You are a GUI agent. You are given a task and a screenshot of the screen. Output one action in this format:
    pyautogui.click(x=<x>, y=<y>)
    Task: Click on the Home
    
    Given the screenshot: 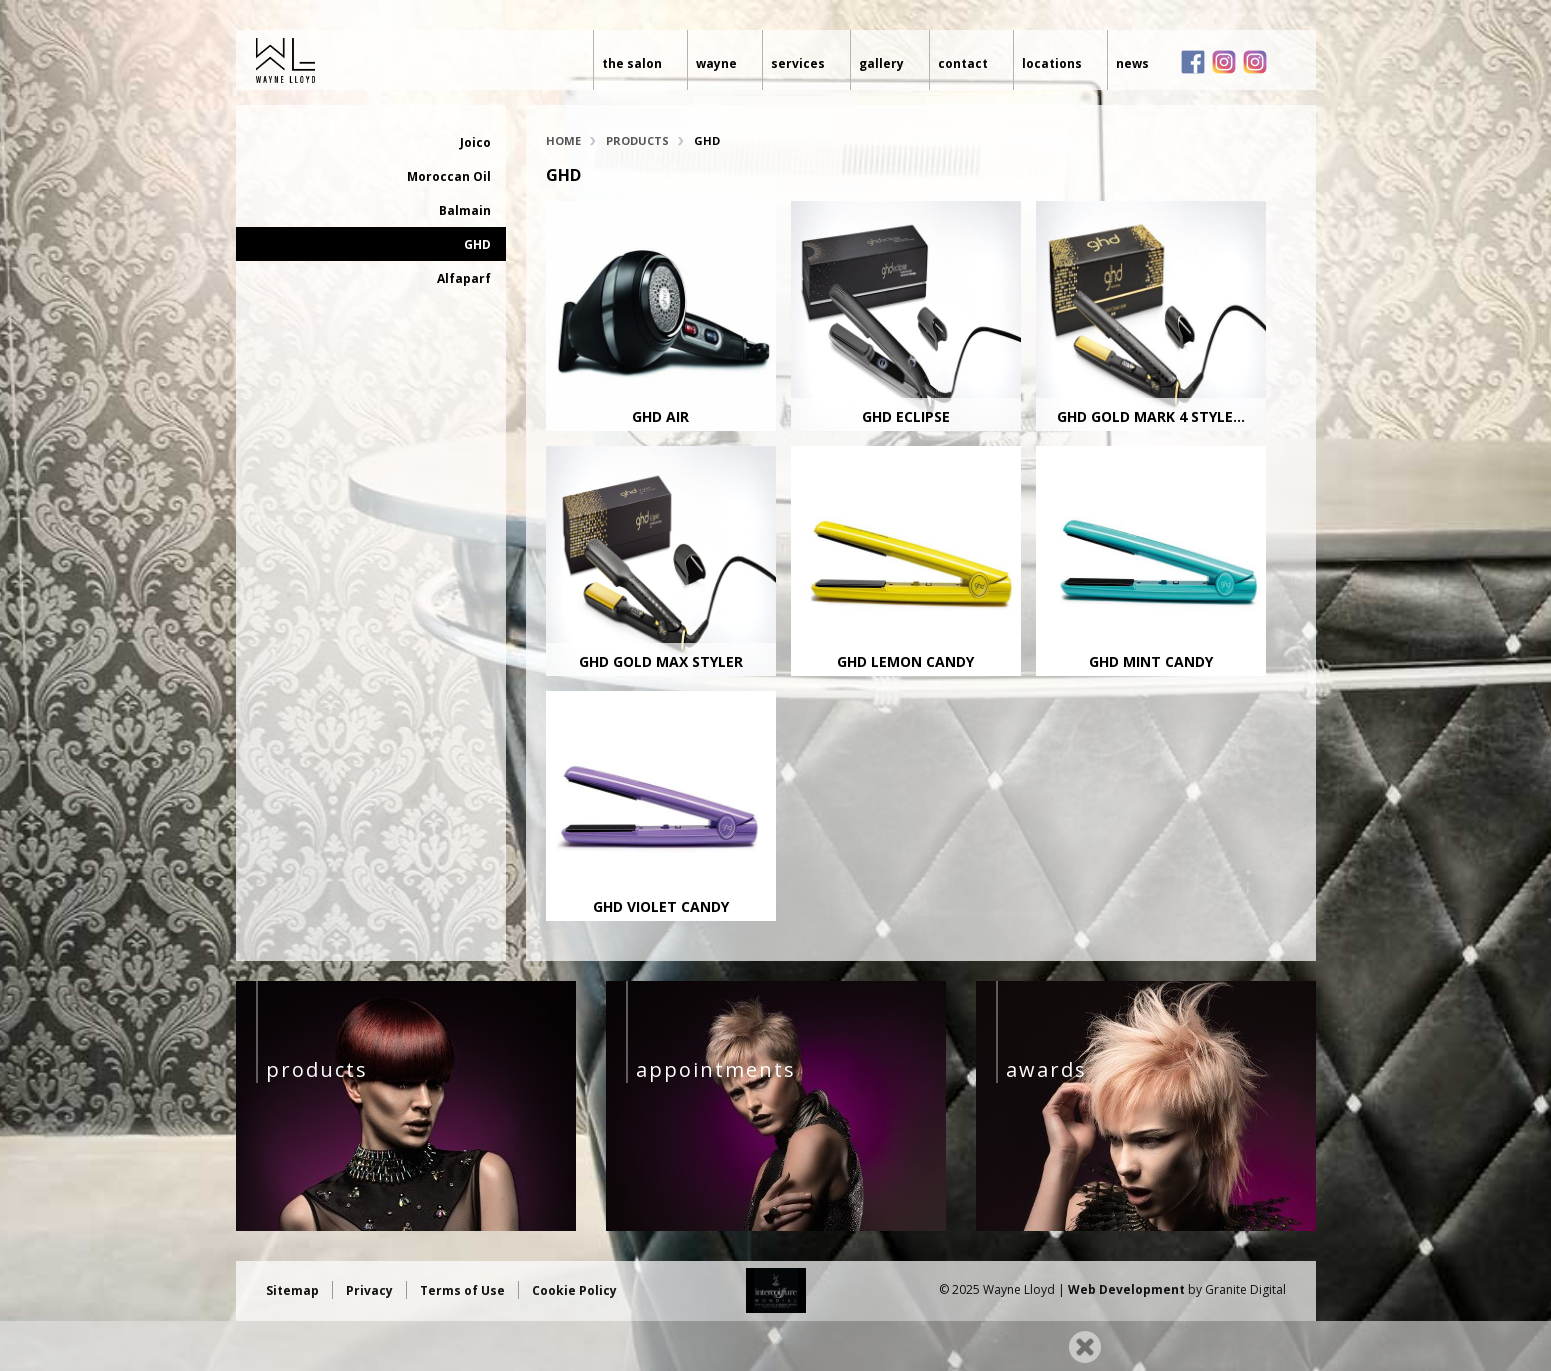 What is the action you would take?
    pyautogui.click(x=563, y=140)
    